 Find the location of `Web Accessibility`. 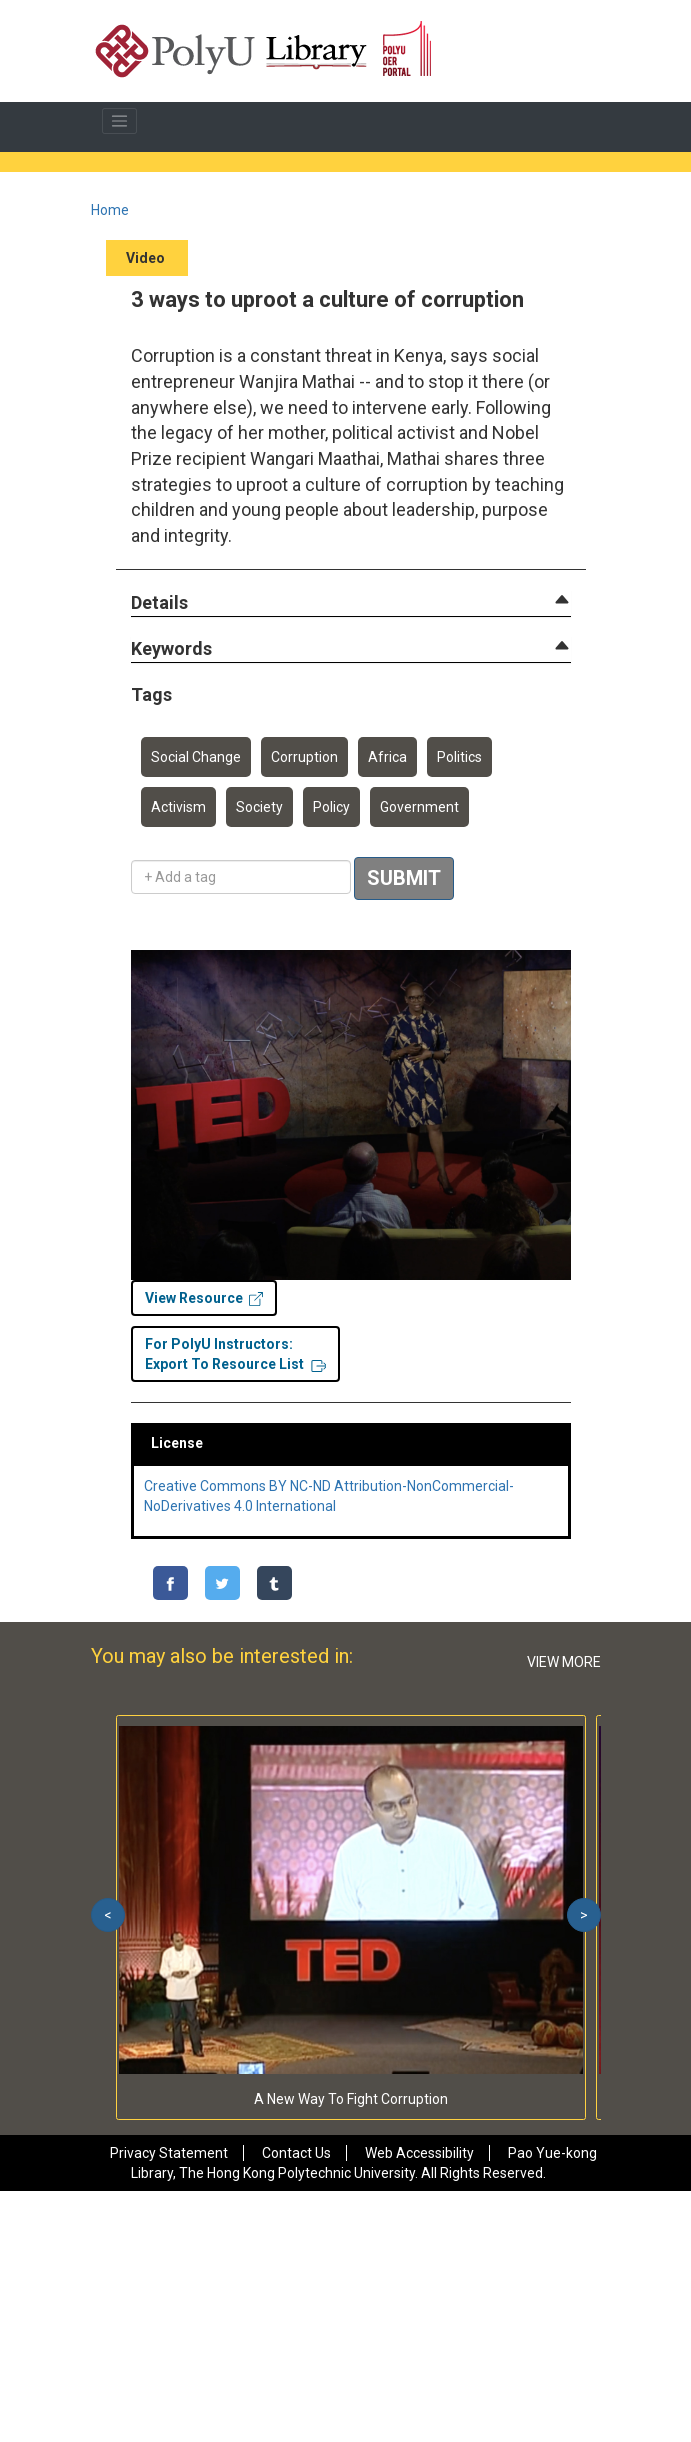

Web Accessibility is located at coordinates (419, 2153).